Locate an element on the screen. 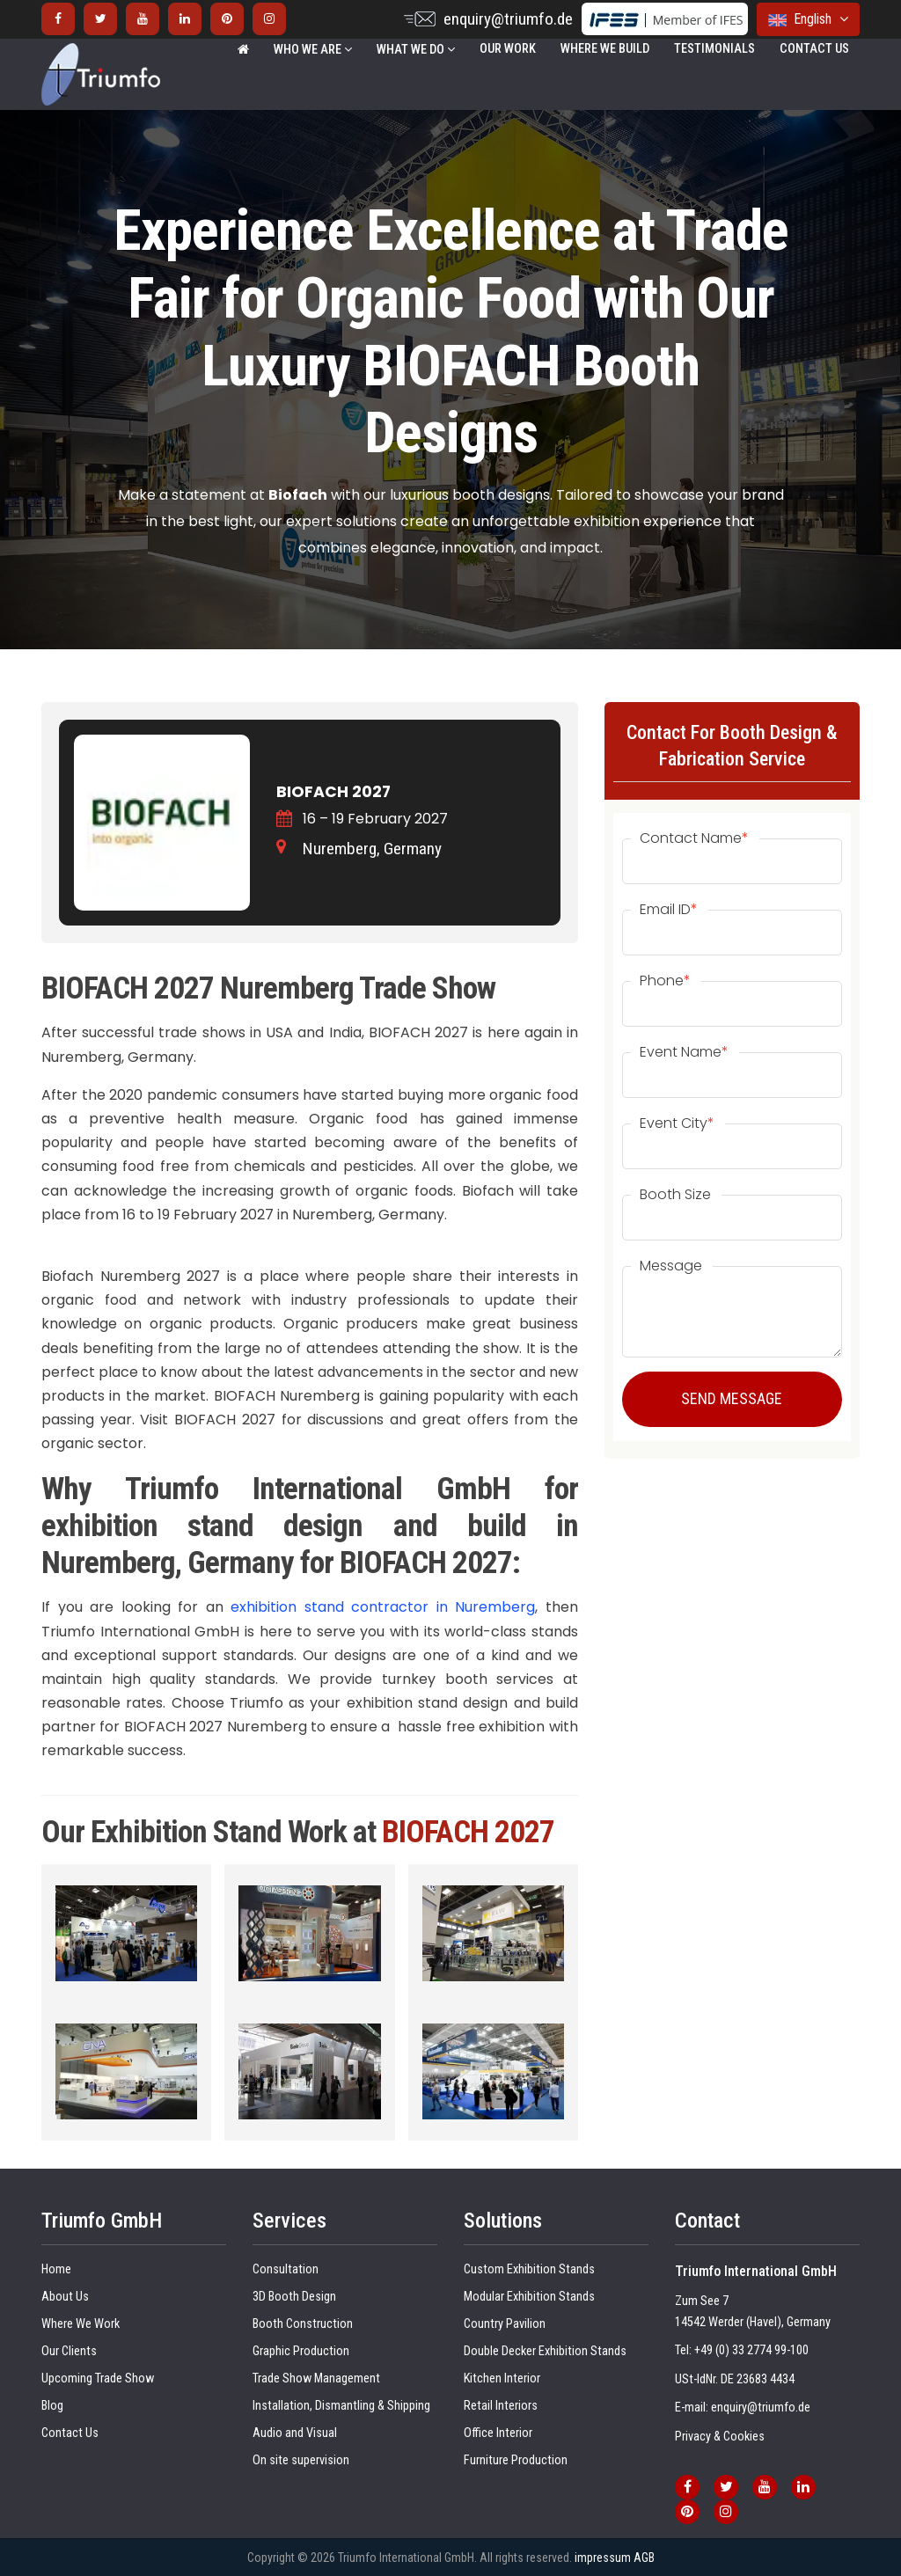 The image size is (901, 2576). Our Work is located at coordinates (508, 48).